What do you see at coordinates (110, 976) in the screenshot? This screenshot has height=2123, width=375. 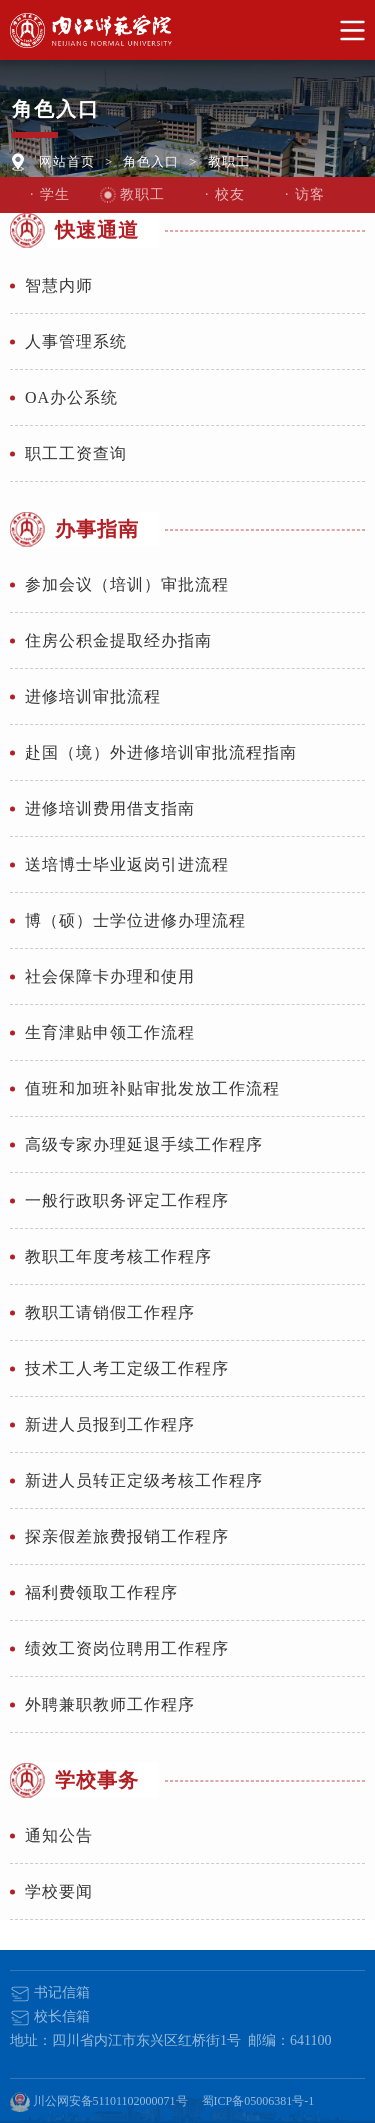 I see `社会保障卡办理和使用` at bounding box center [110, 976].